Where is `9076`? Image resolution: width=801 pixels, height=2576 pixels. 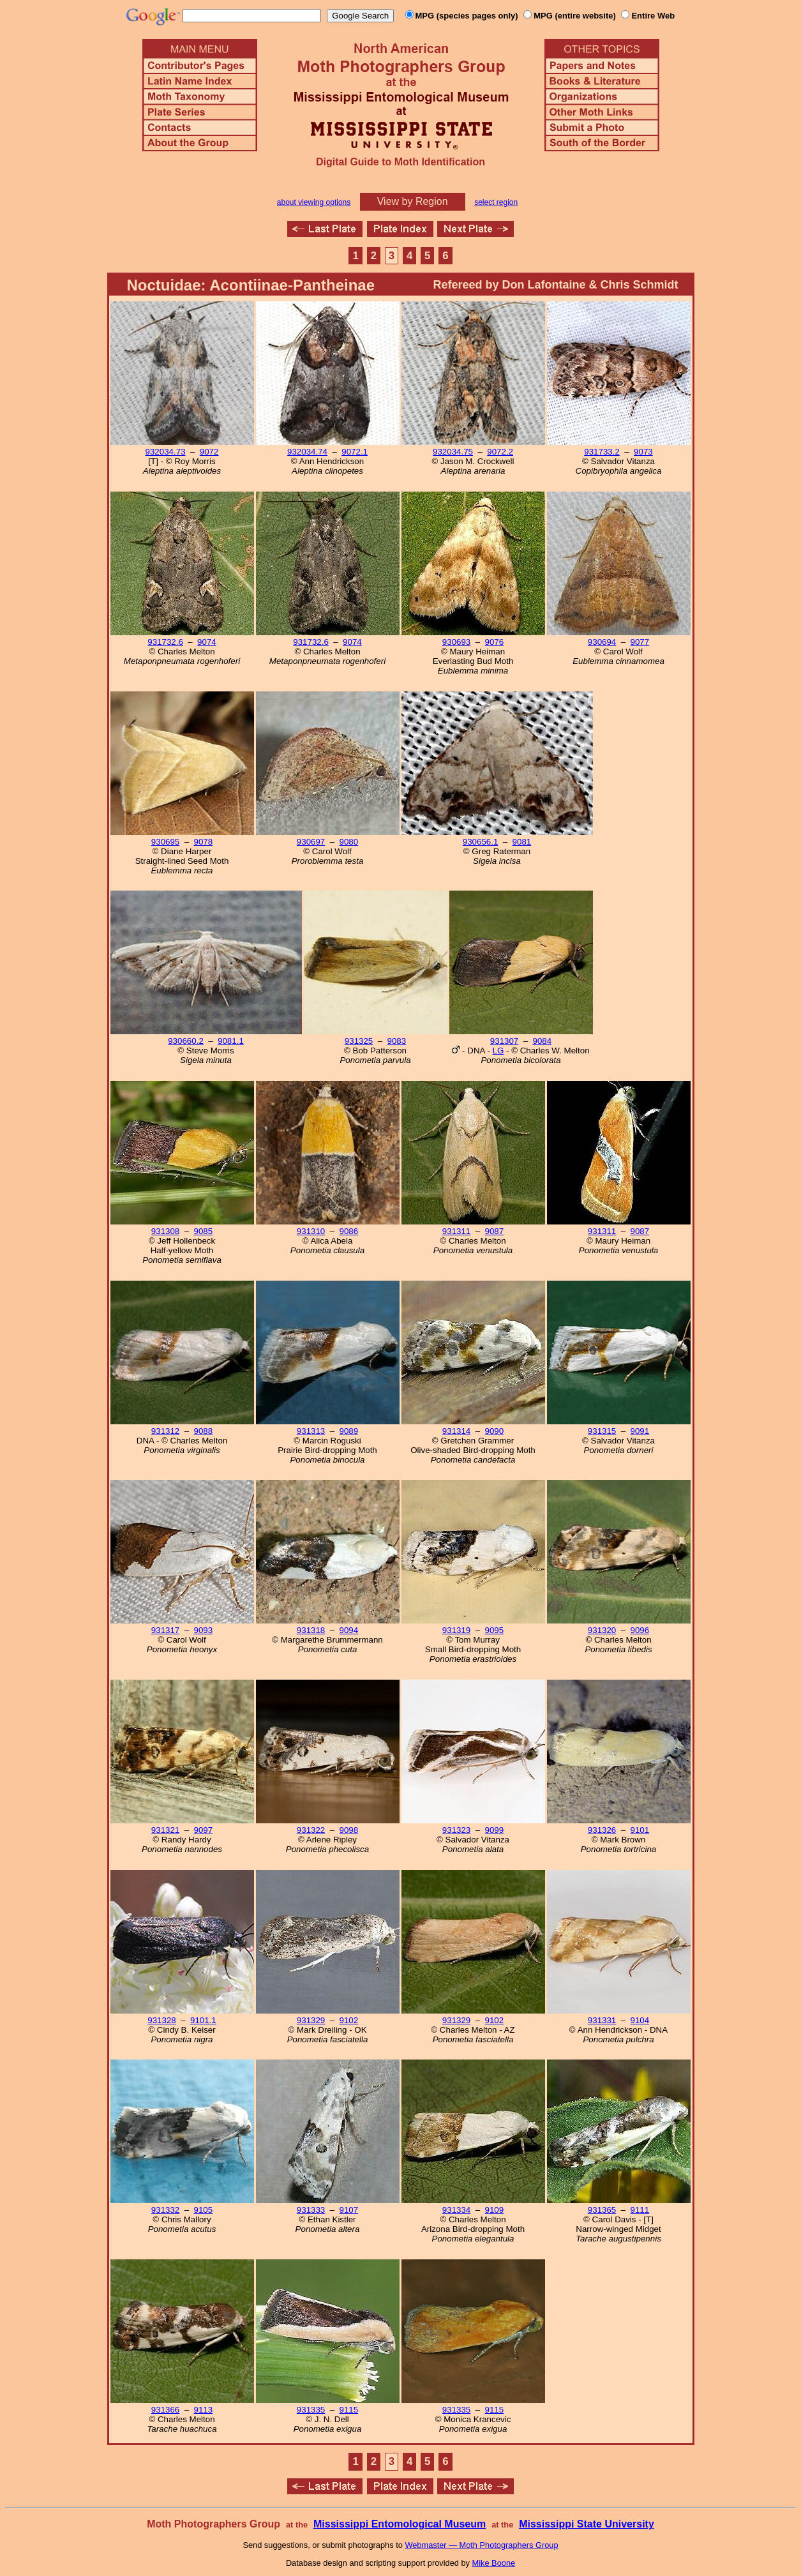
9076 is located at coordinates (494, 642).